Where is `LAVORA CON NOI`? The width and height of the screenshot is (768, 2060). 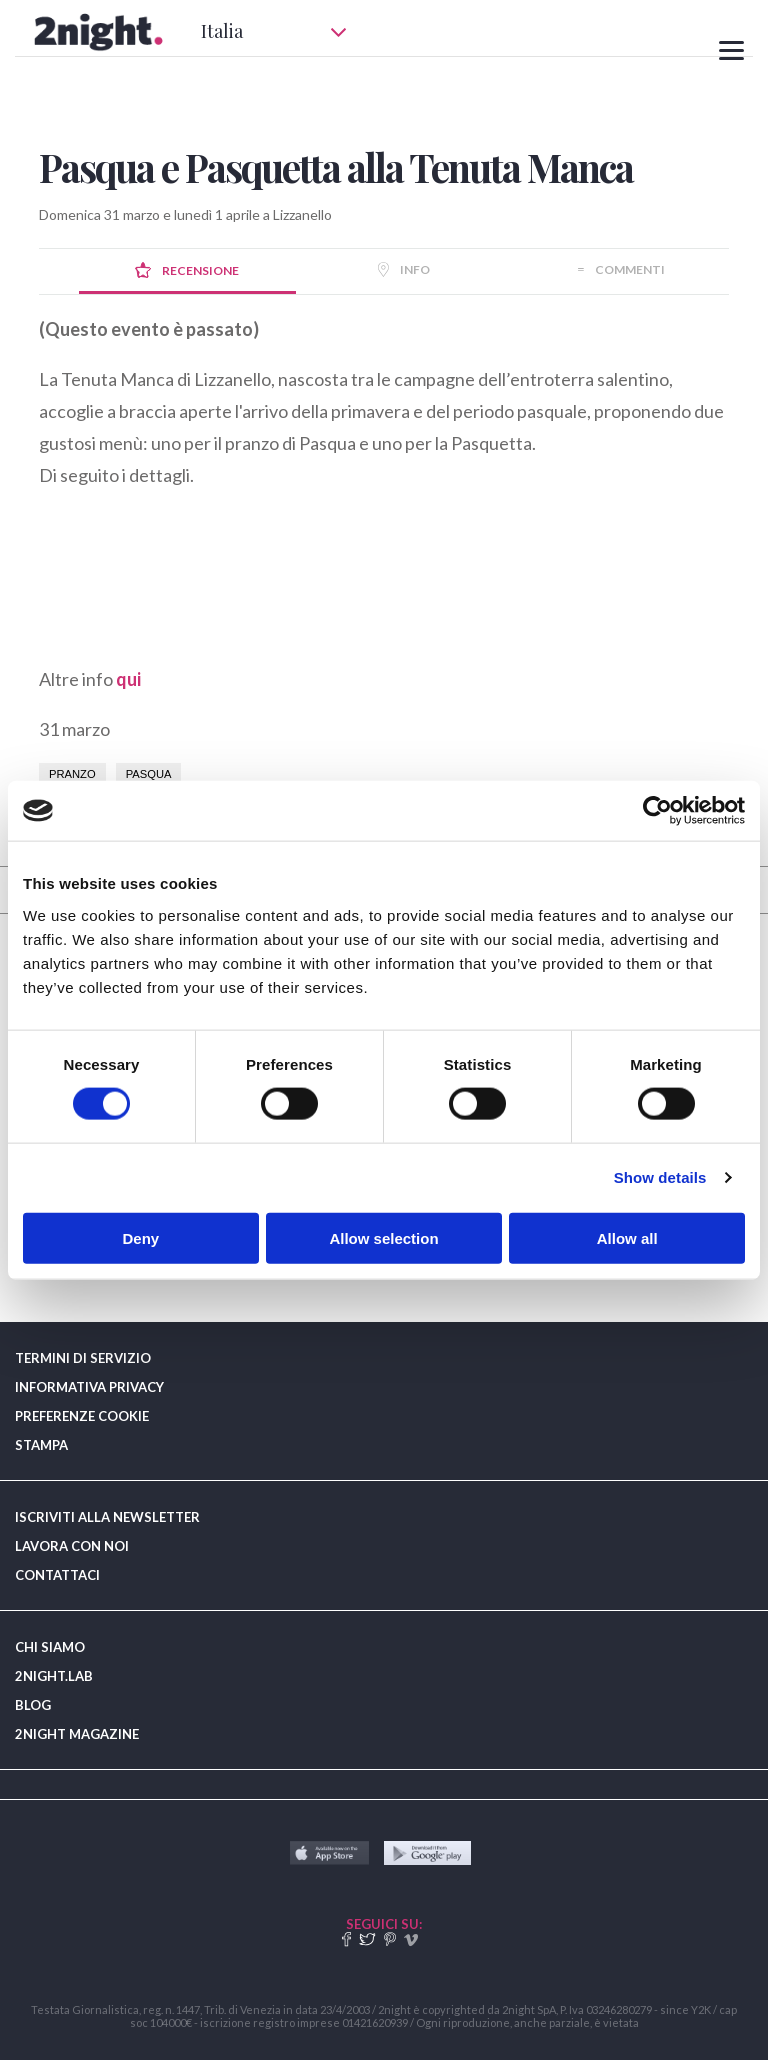 LAVORA CON NOI is located at coordinates (72, 1546).